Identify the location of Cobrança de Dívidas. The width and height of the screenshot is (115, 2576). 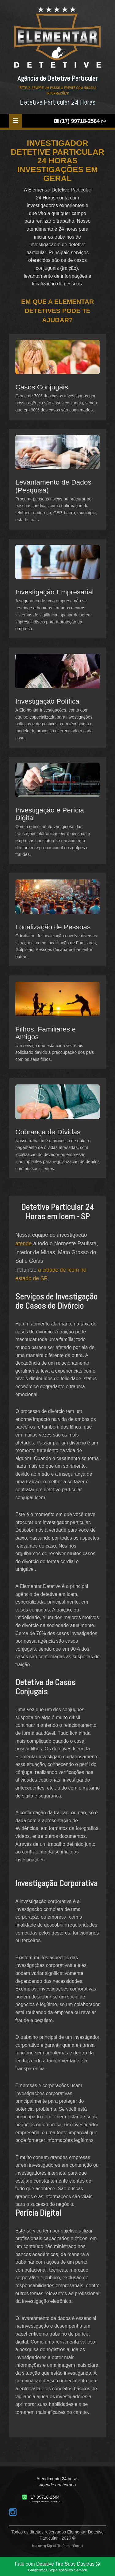
(47, 1132).